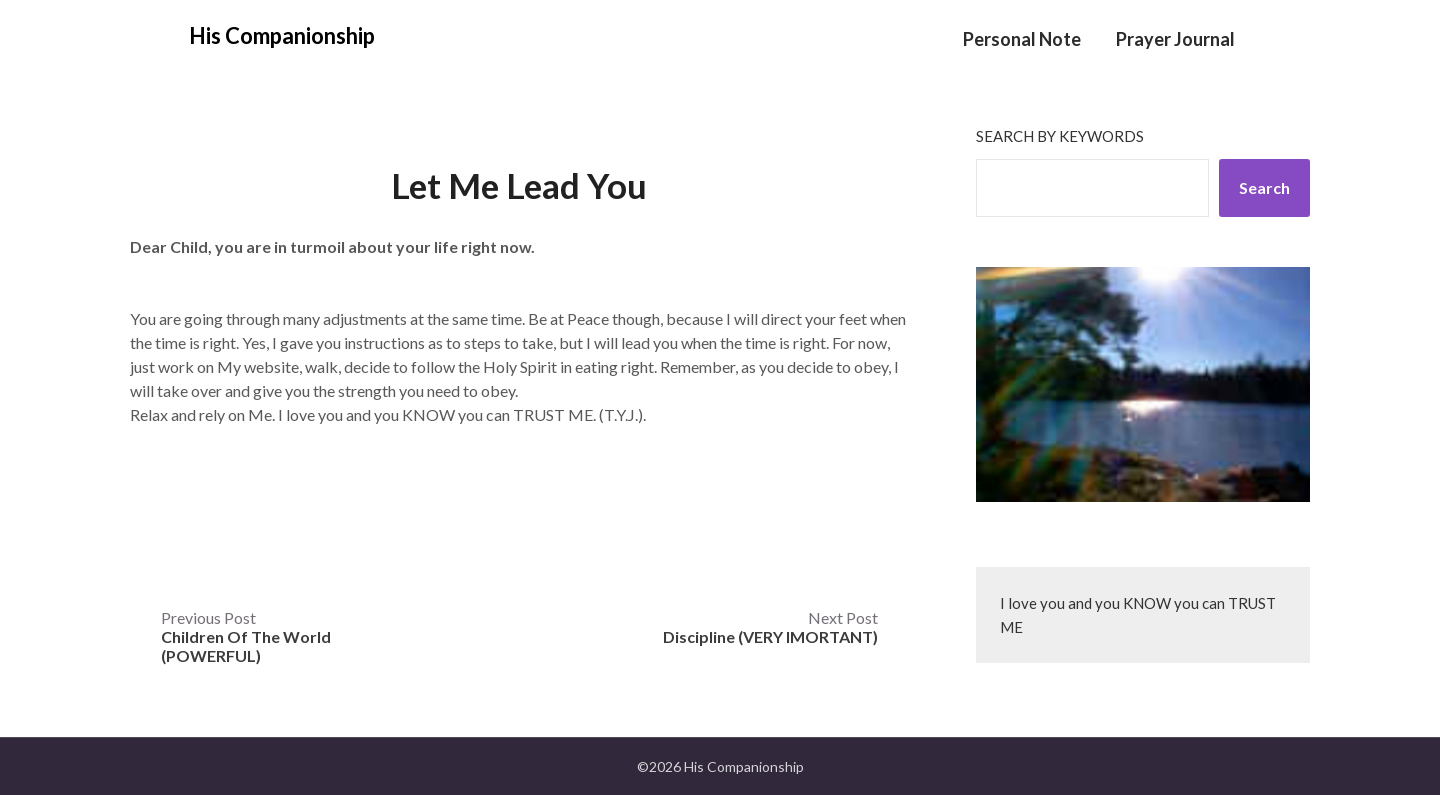  Describe the element at coordinates (246, 636) in the screenshot. I see `Previous Post` at that location.